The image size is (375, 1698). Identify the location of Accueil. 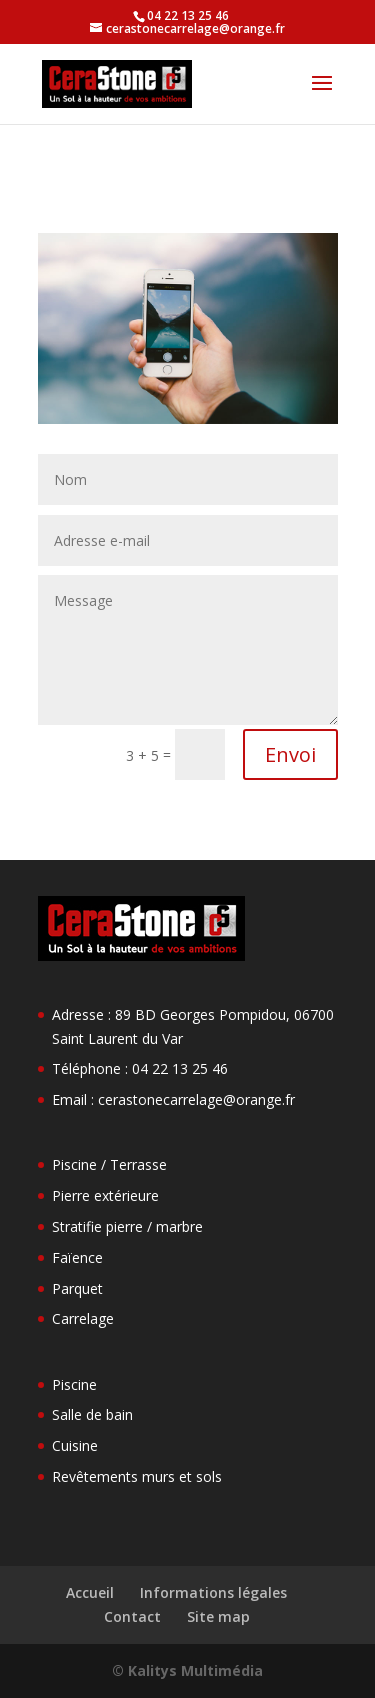
(90, 1592).